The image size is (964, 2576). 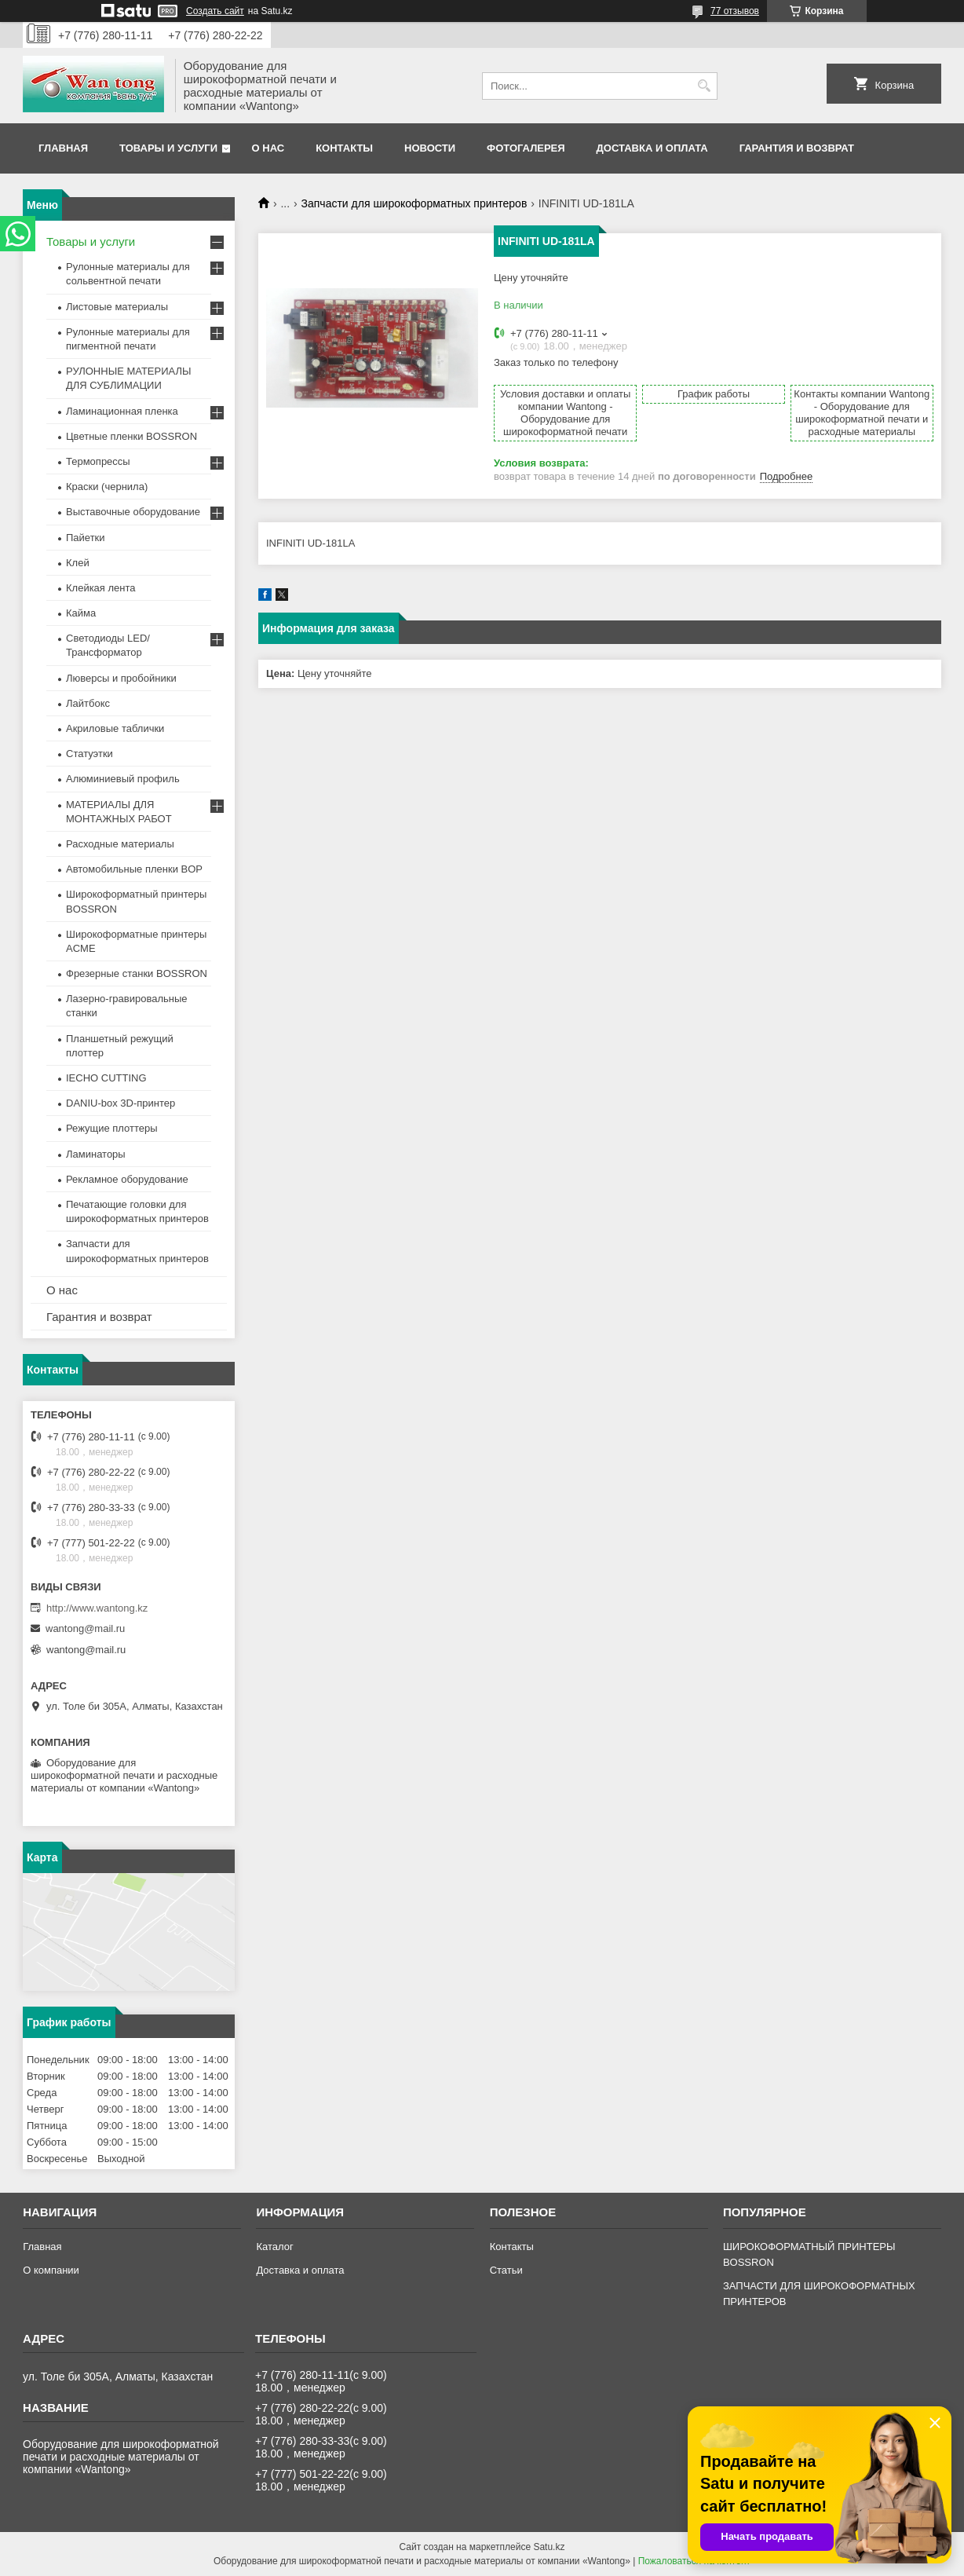 What do you see at coordinates (134, 869) in the screenshot?
I see `Автомобильные пленки BOP` at bounding box center [134, 869].